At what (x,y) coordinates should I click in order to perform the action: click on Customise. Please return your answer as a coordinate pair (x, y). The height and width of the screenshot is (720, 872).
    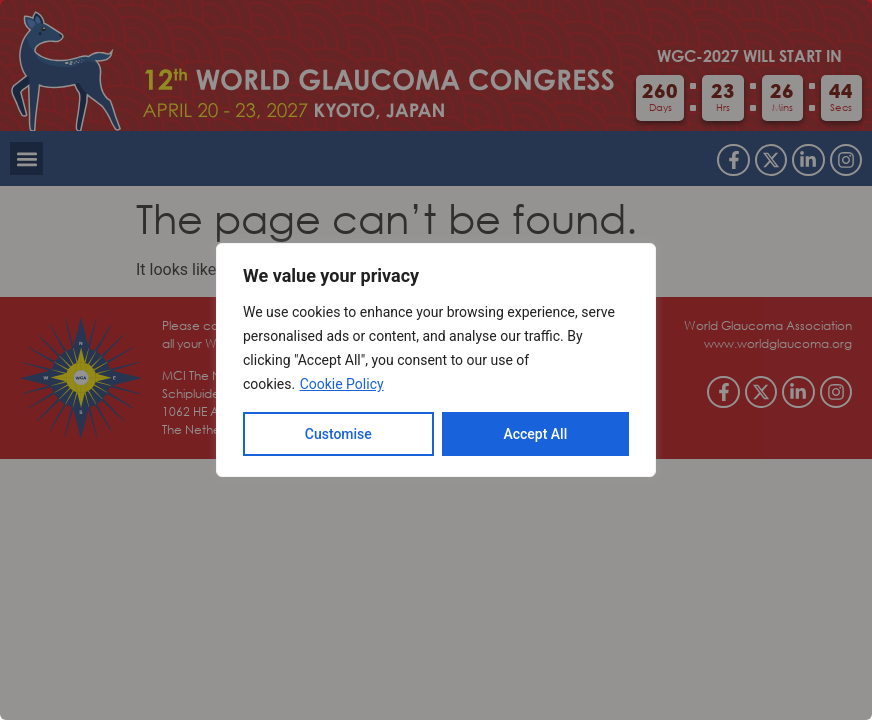
    Looking at the image, I should click on (338, 434).